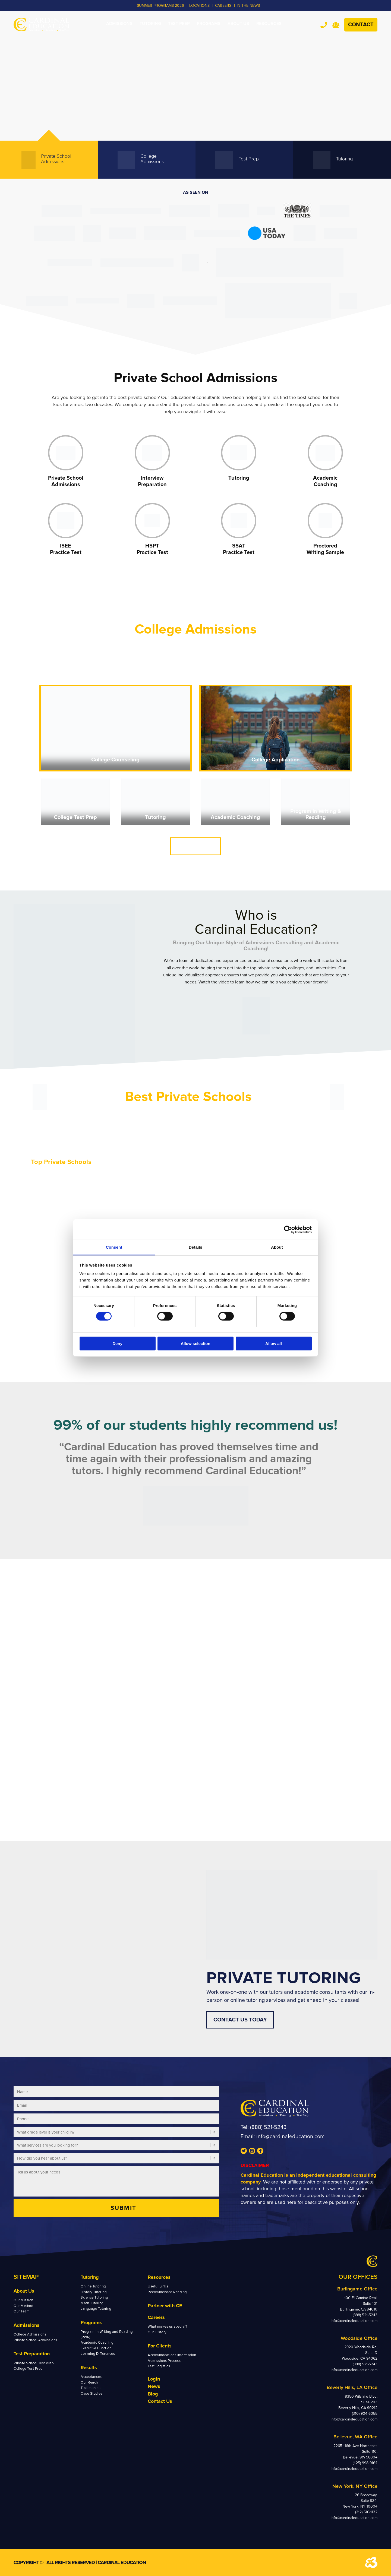 This screenshot has height=2576, width=391. Describe the element at coordinates (158, 2286) in the screenshot. I see `Useful Links` at that location.